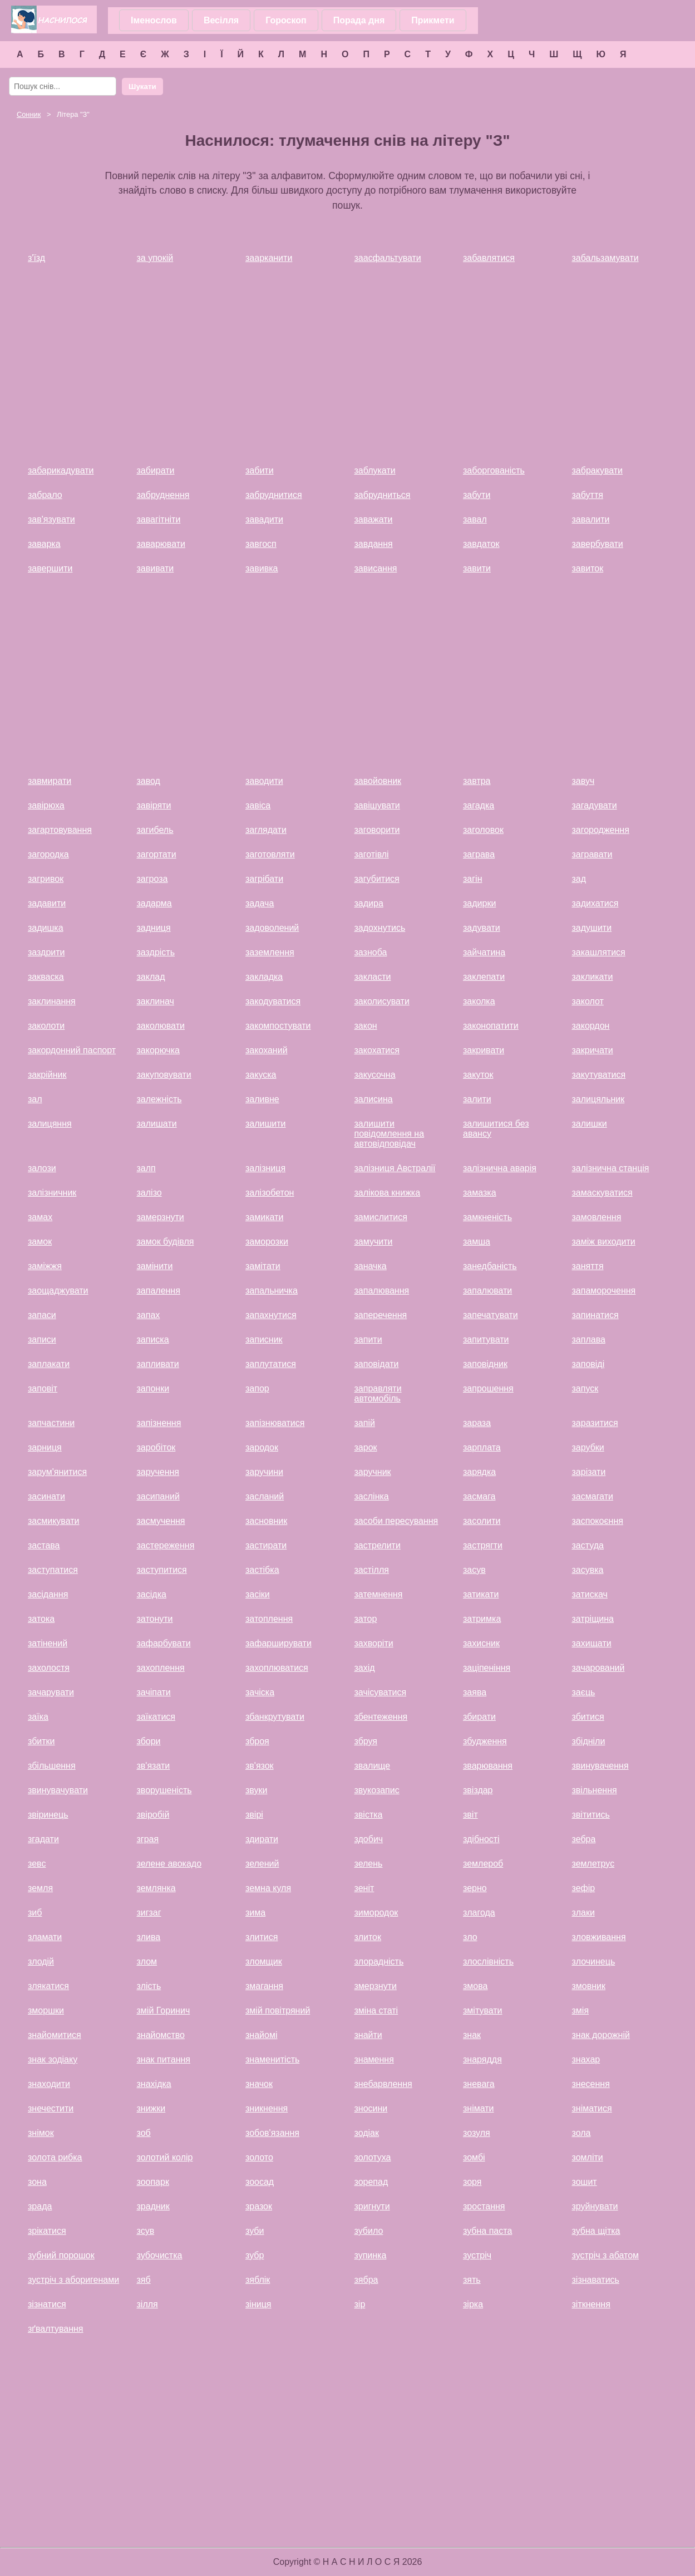 The image size is (695, 2576). I want to click on зарок, so click(365, 1447).